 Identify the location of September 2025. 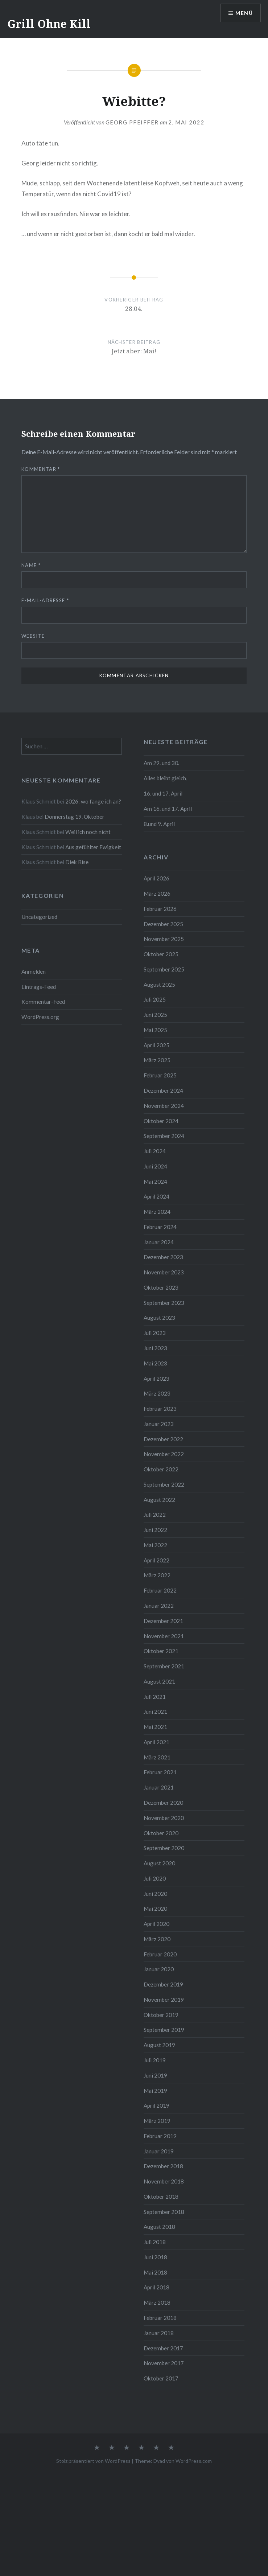
(164, 969).